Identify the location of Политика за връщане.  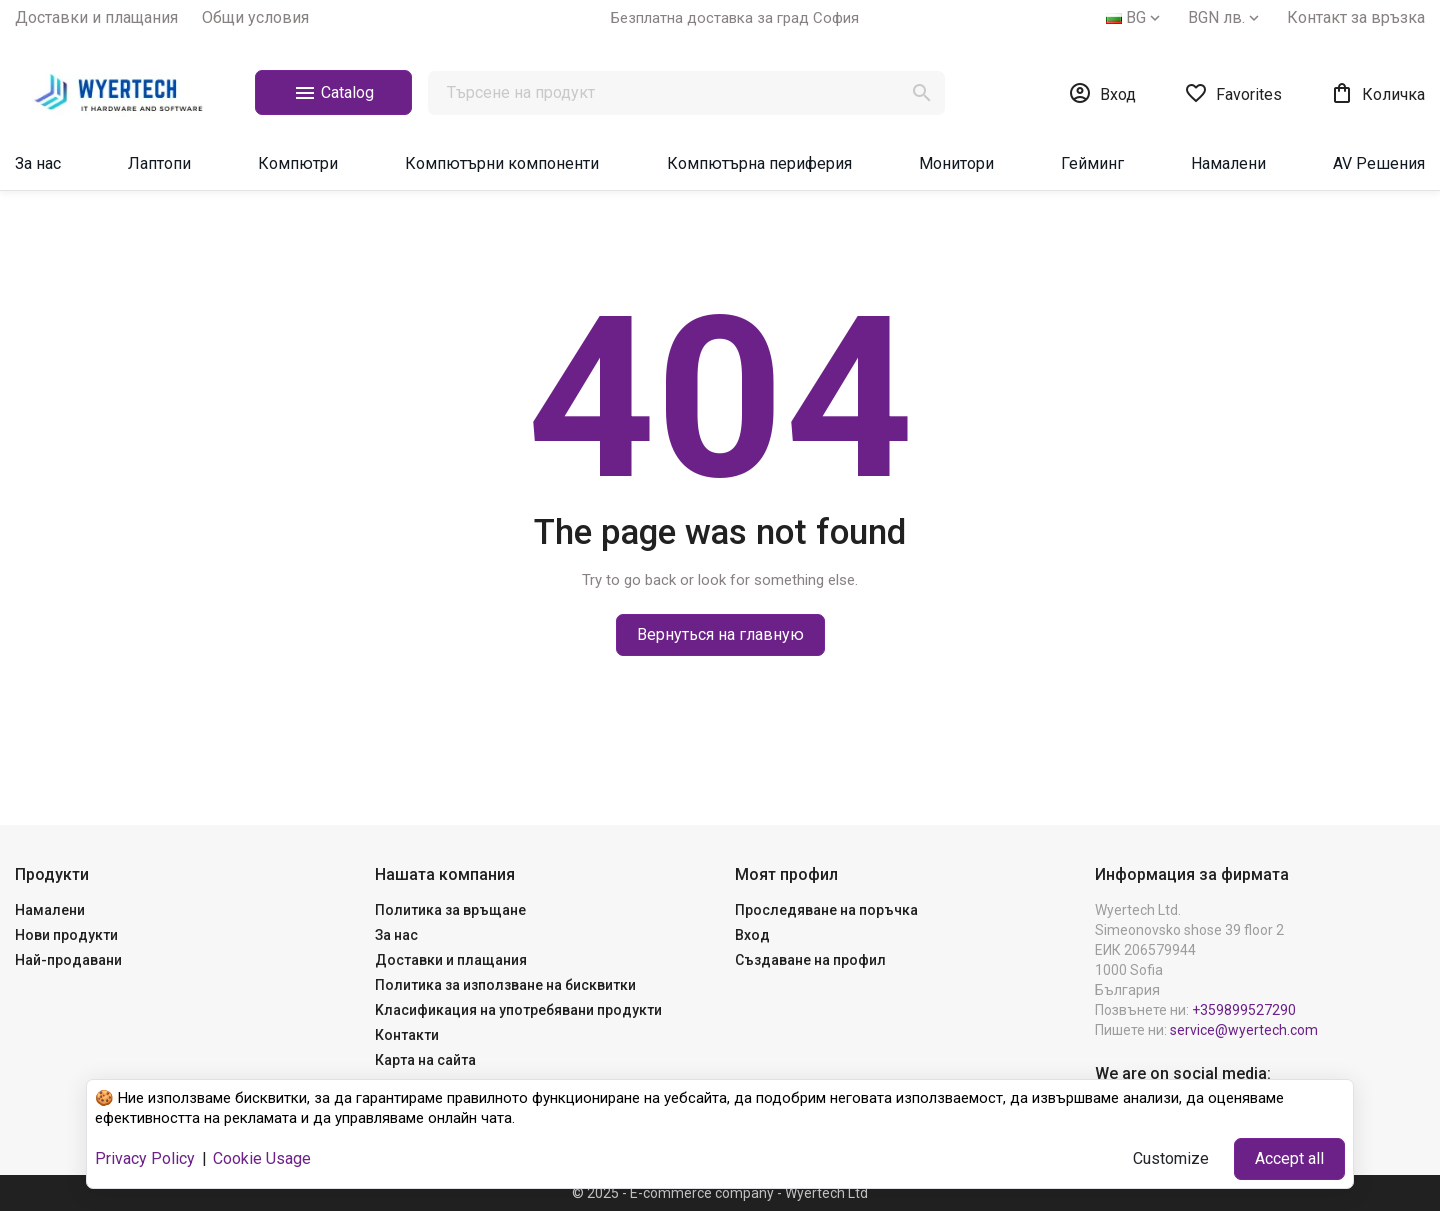
(450, 910).